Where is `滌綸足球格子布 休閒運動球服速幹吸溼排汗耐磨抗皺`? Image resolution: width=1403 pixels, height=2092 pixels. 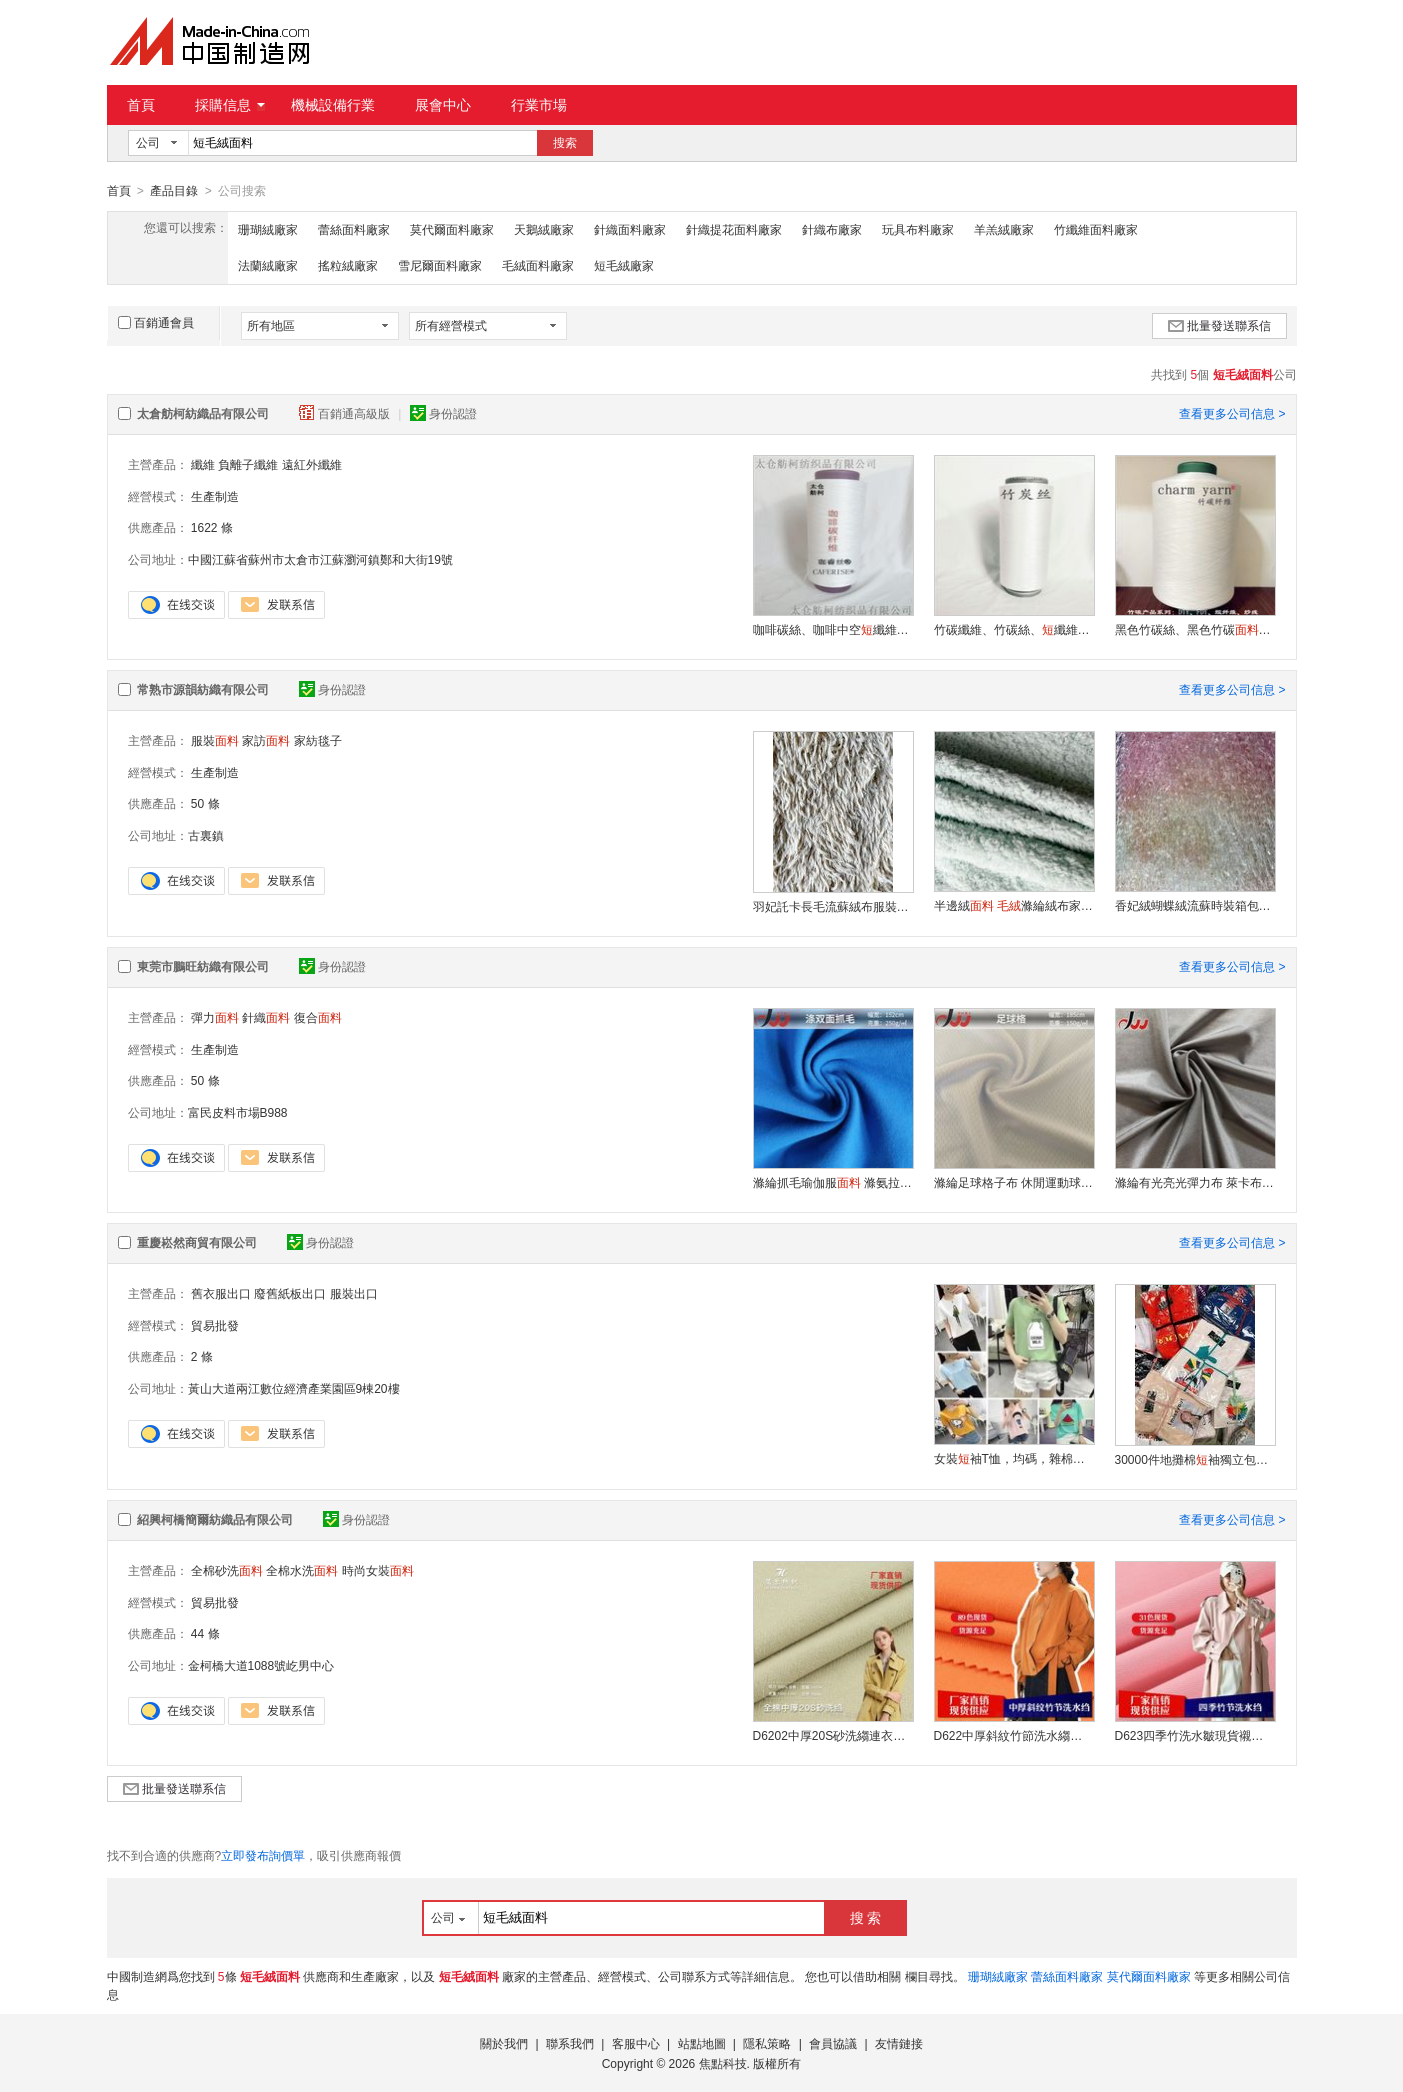
滌綸足球格子布 休閒運動球服速幹吸溼排汗耐磨抗皺 is located at coordinates (1014, 1182).